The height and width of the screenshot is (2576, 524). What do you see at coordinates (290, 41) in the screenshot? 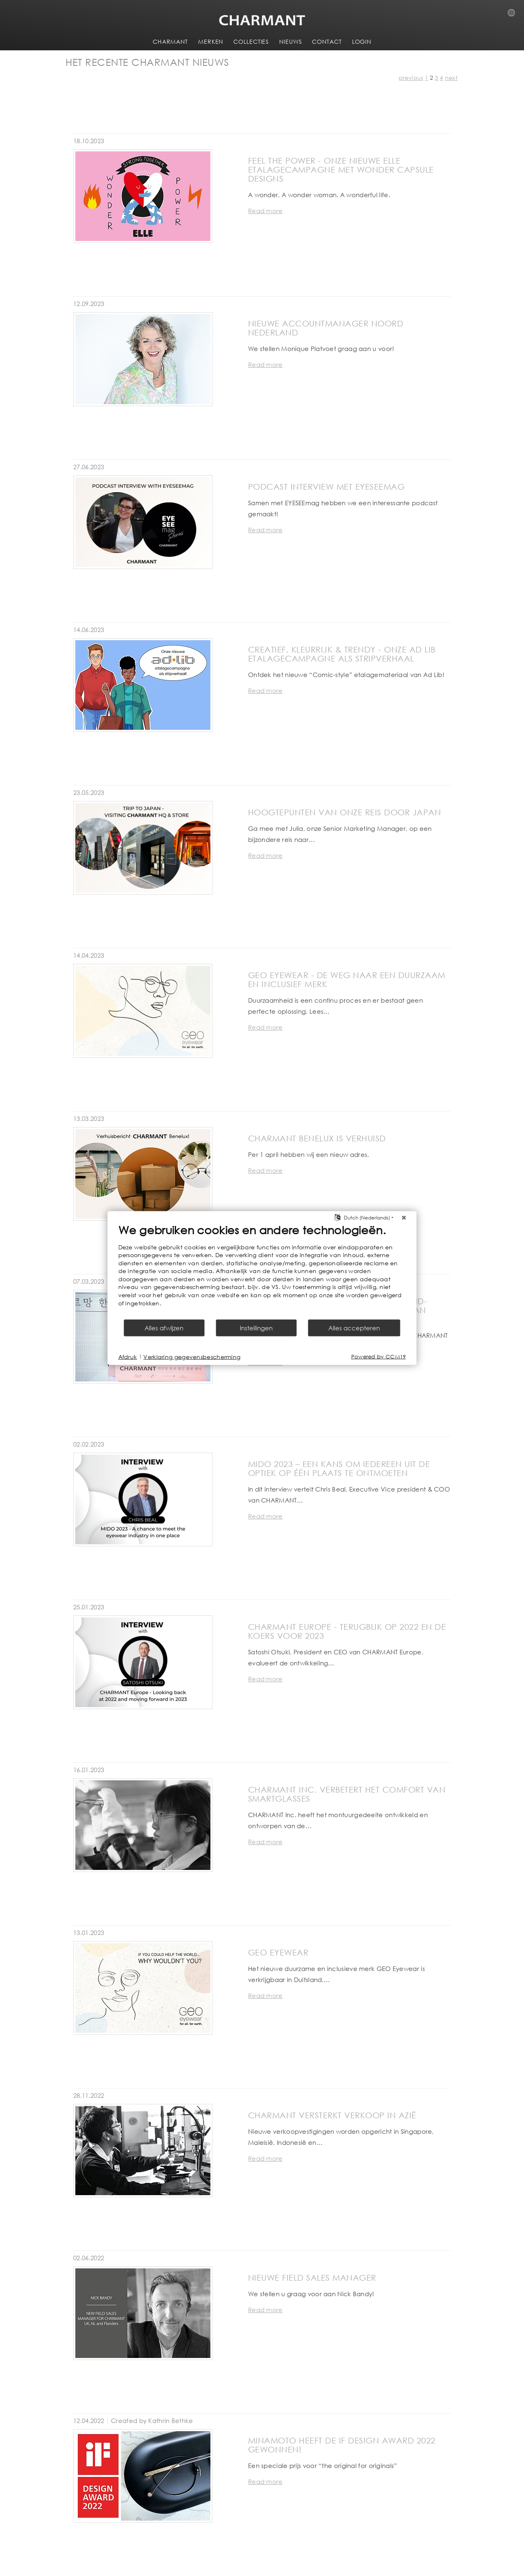
I see `NIEUWS` at bounding box center [290, 41].